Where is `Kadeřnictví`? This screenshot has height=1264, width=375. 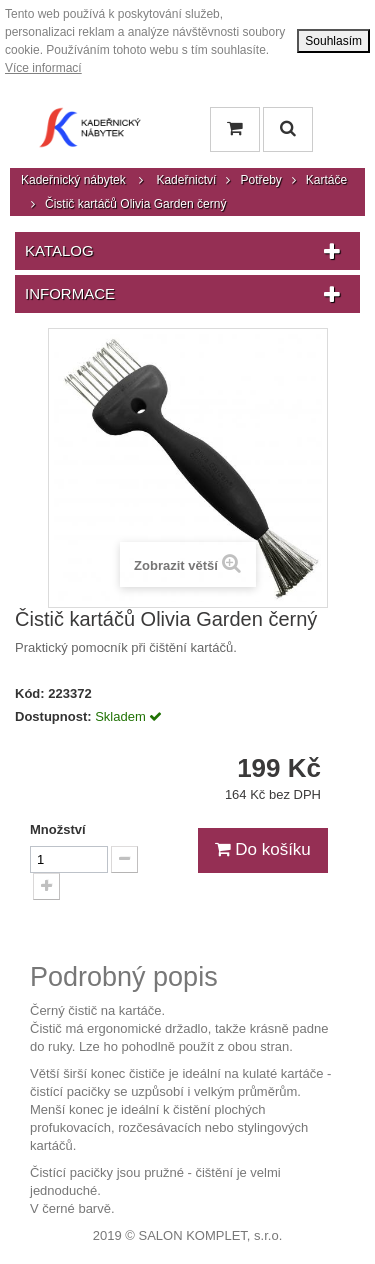
Kadeřnictví is located at coordinates (186, 180).